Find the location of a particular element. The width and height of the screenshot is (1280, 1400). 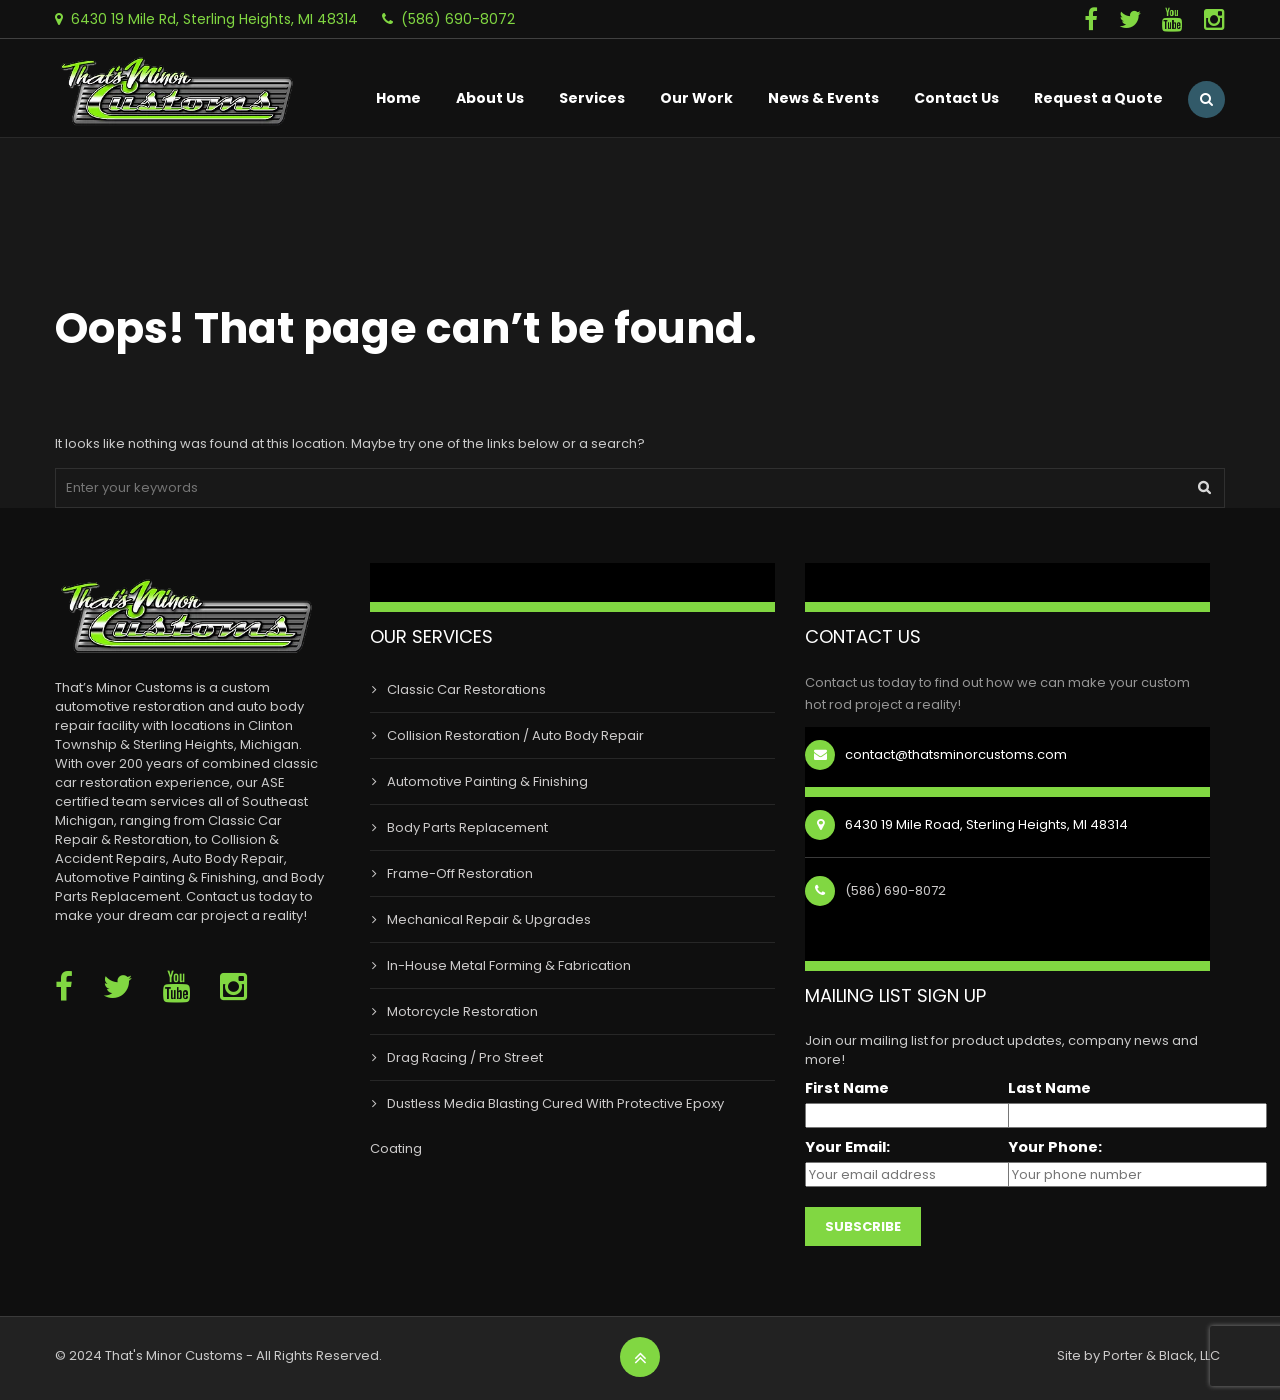

Your Phone: is located at coordinates (1055, 1147).